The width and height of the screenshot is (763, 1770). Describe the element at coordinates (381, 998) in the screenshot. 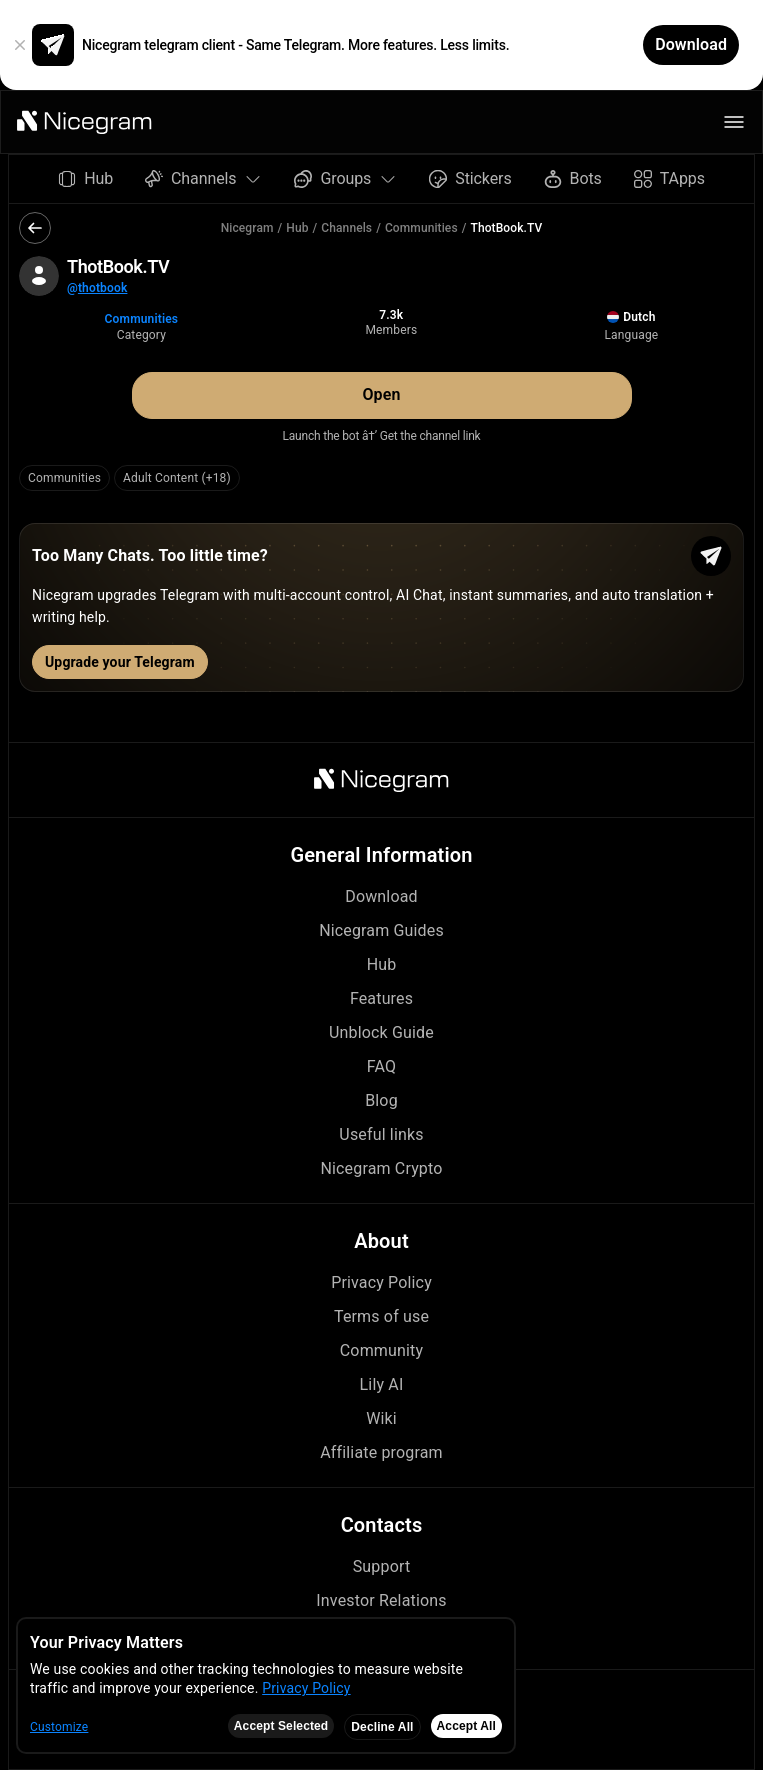

I see `Features` at that location.